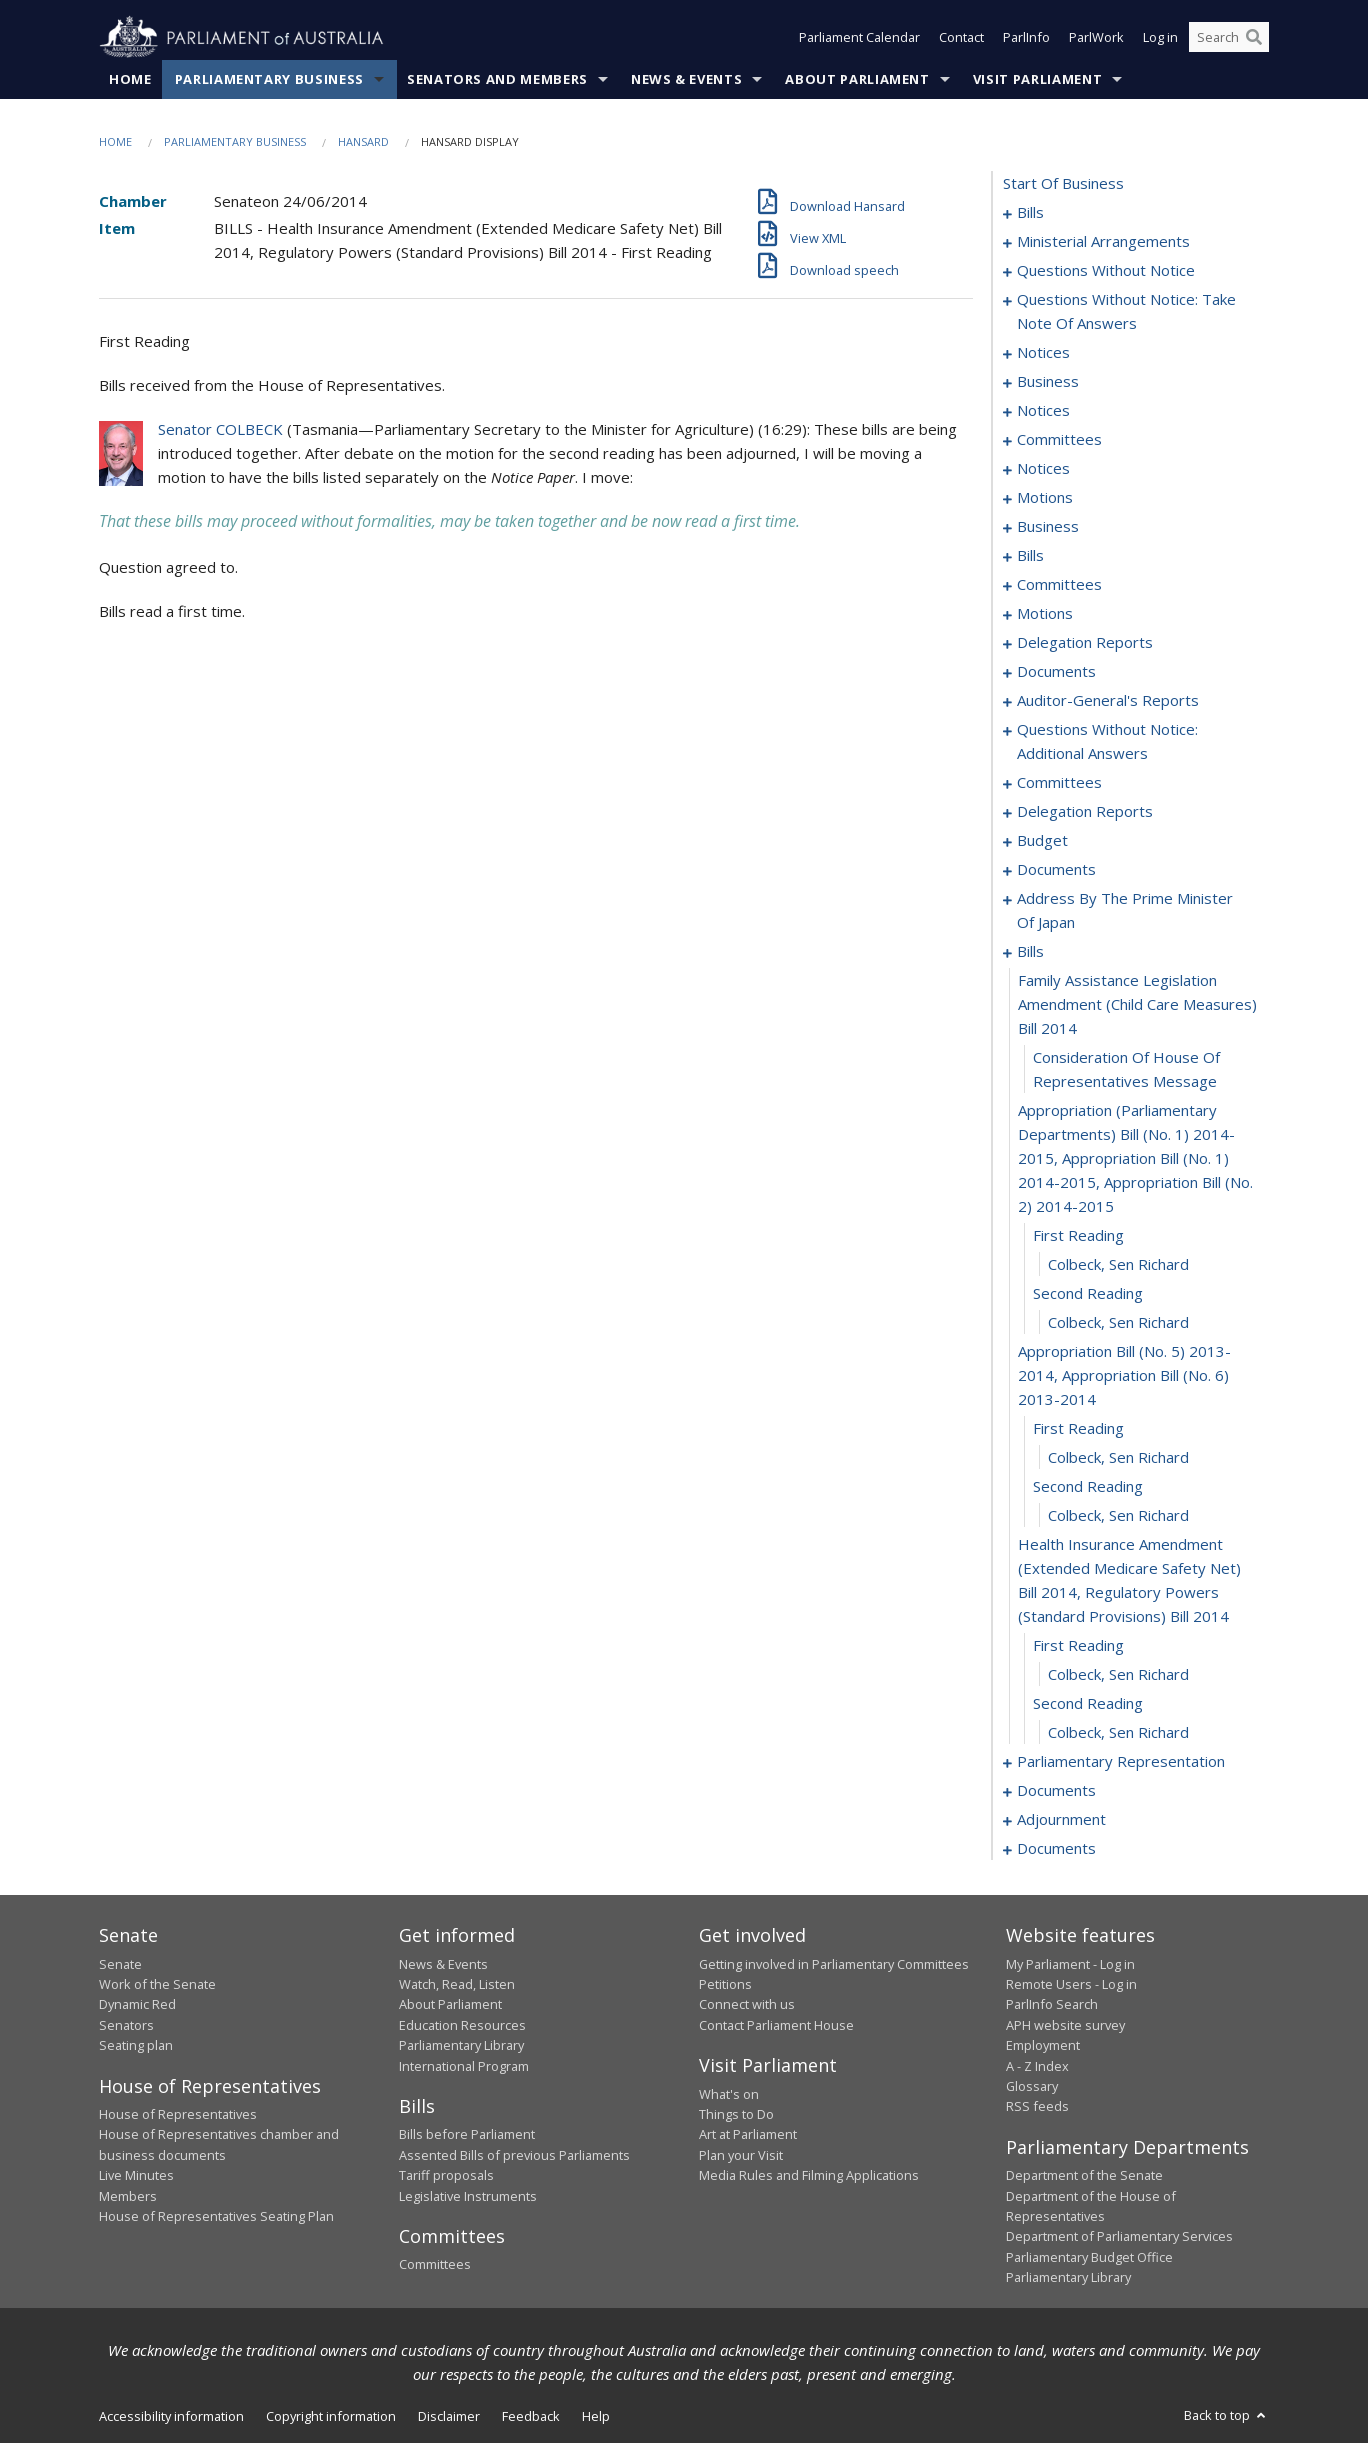  I want to click on Colbeck, Sen Richard [0130], so click(1118, 1265).